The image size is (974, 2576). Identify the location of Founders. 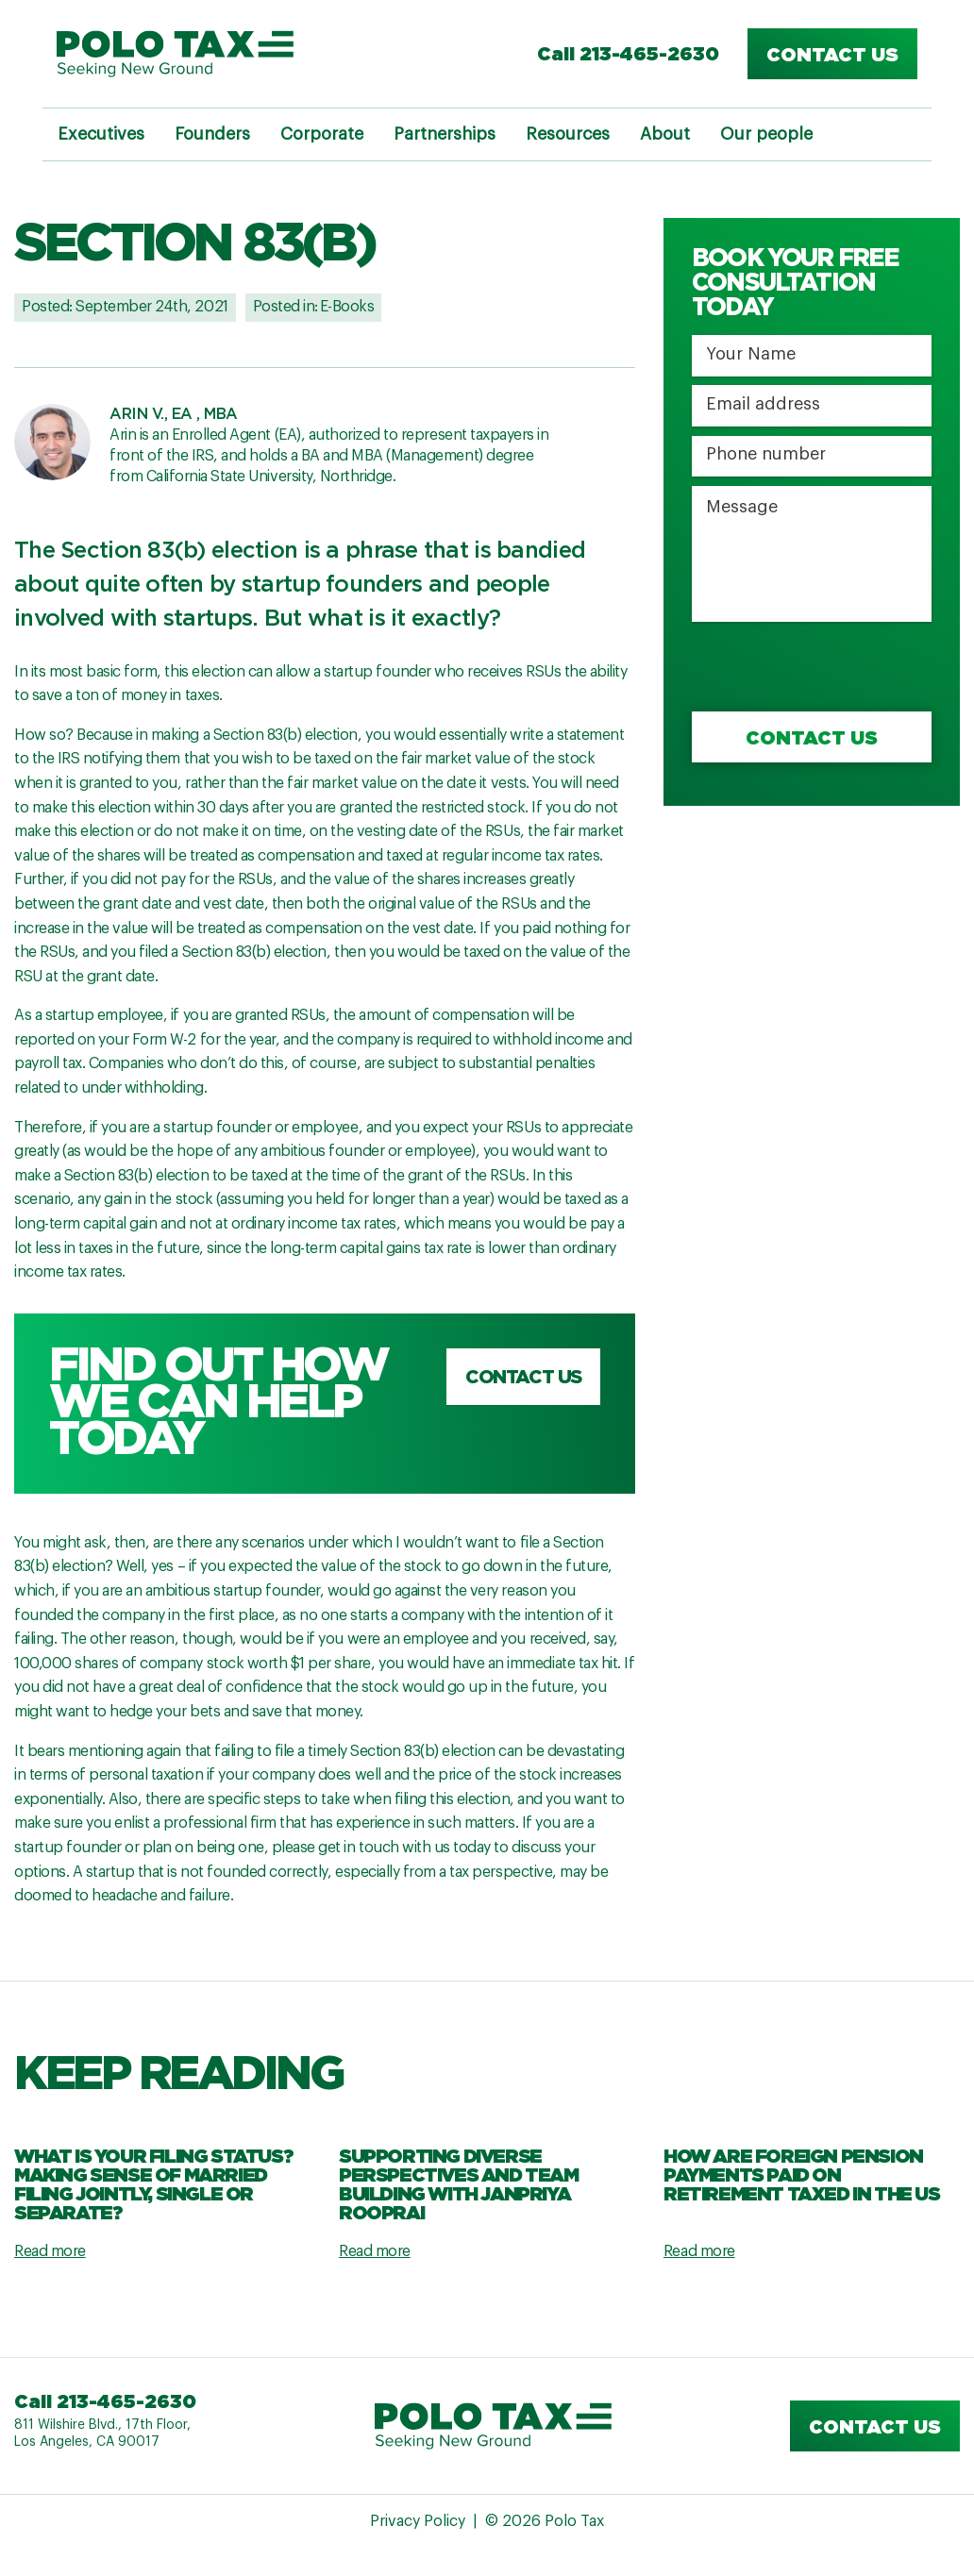
(212, 133).